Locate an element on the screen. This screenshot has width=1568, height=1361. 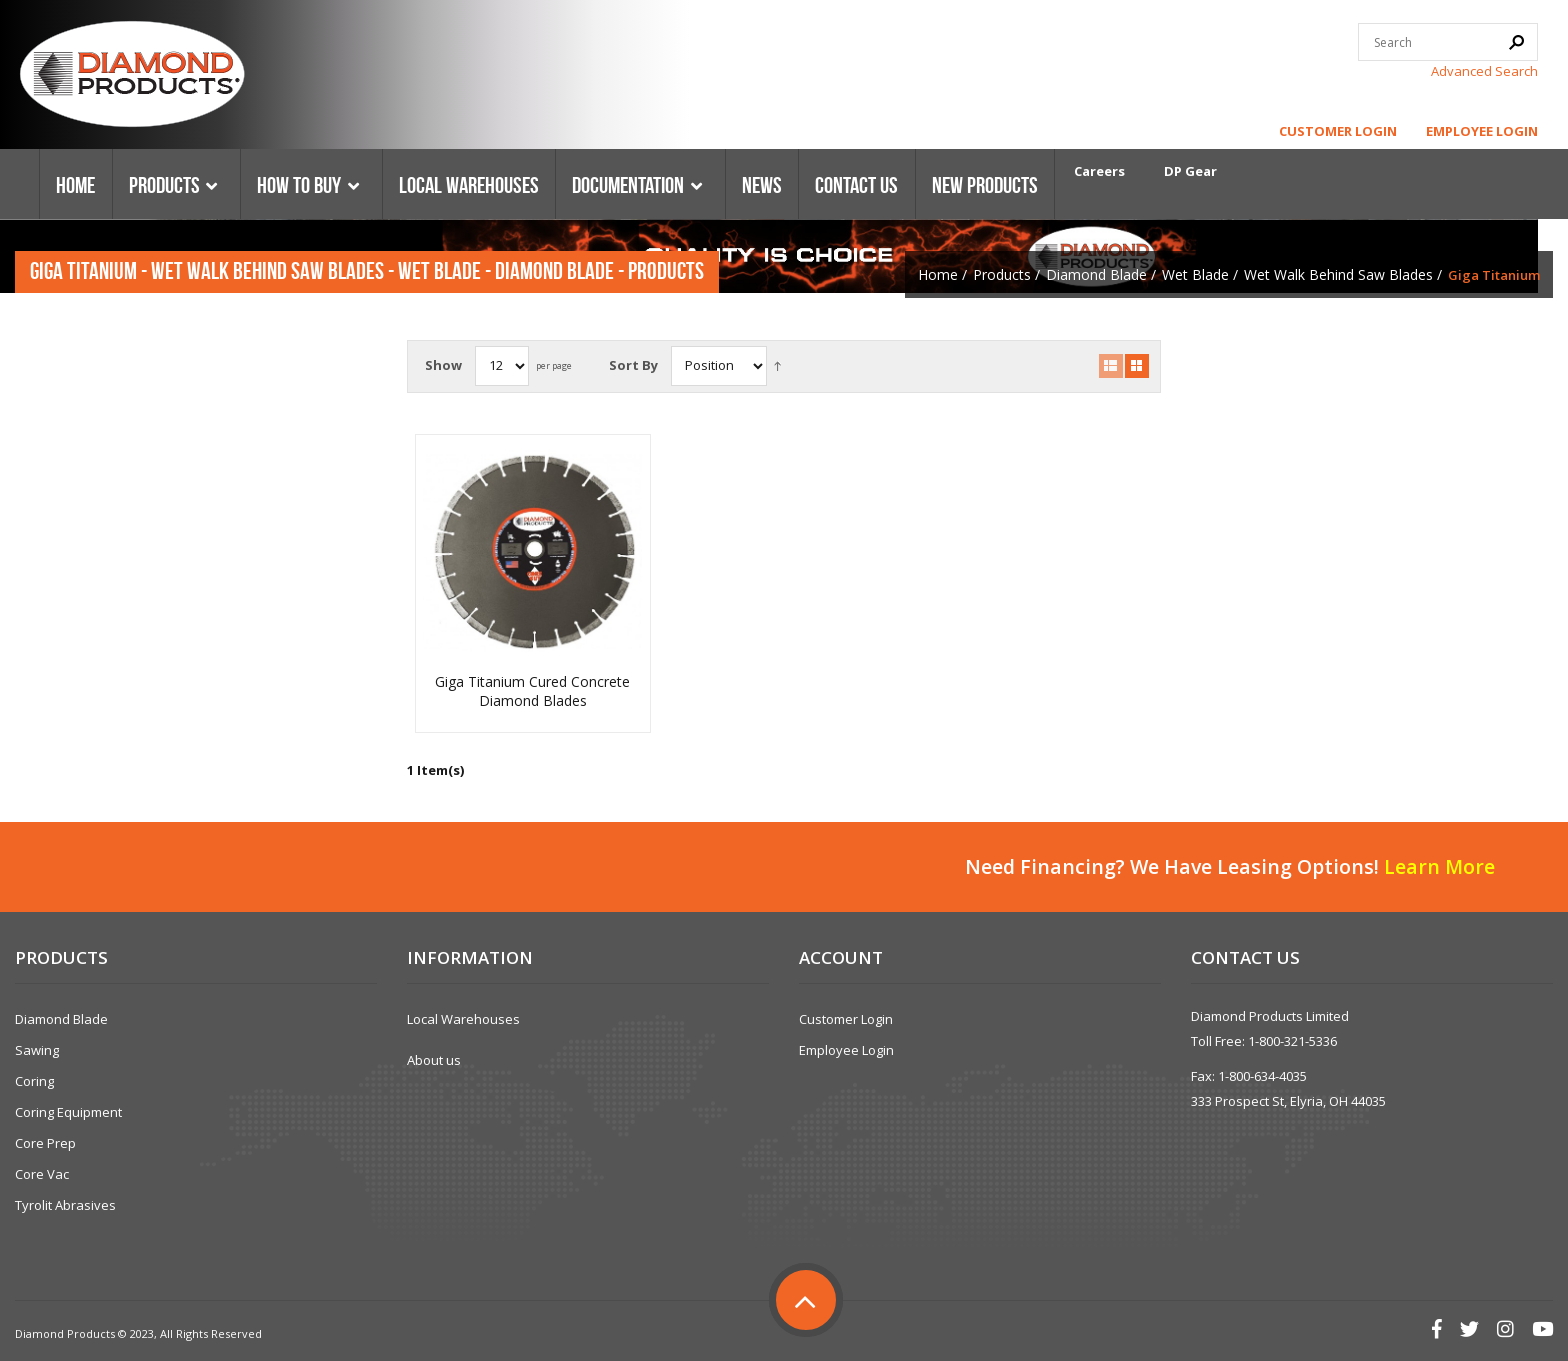
Advanced Search is located at coordinates (1484, 71).